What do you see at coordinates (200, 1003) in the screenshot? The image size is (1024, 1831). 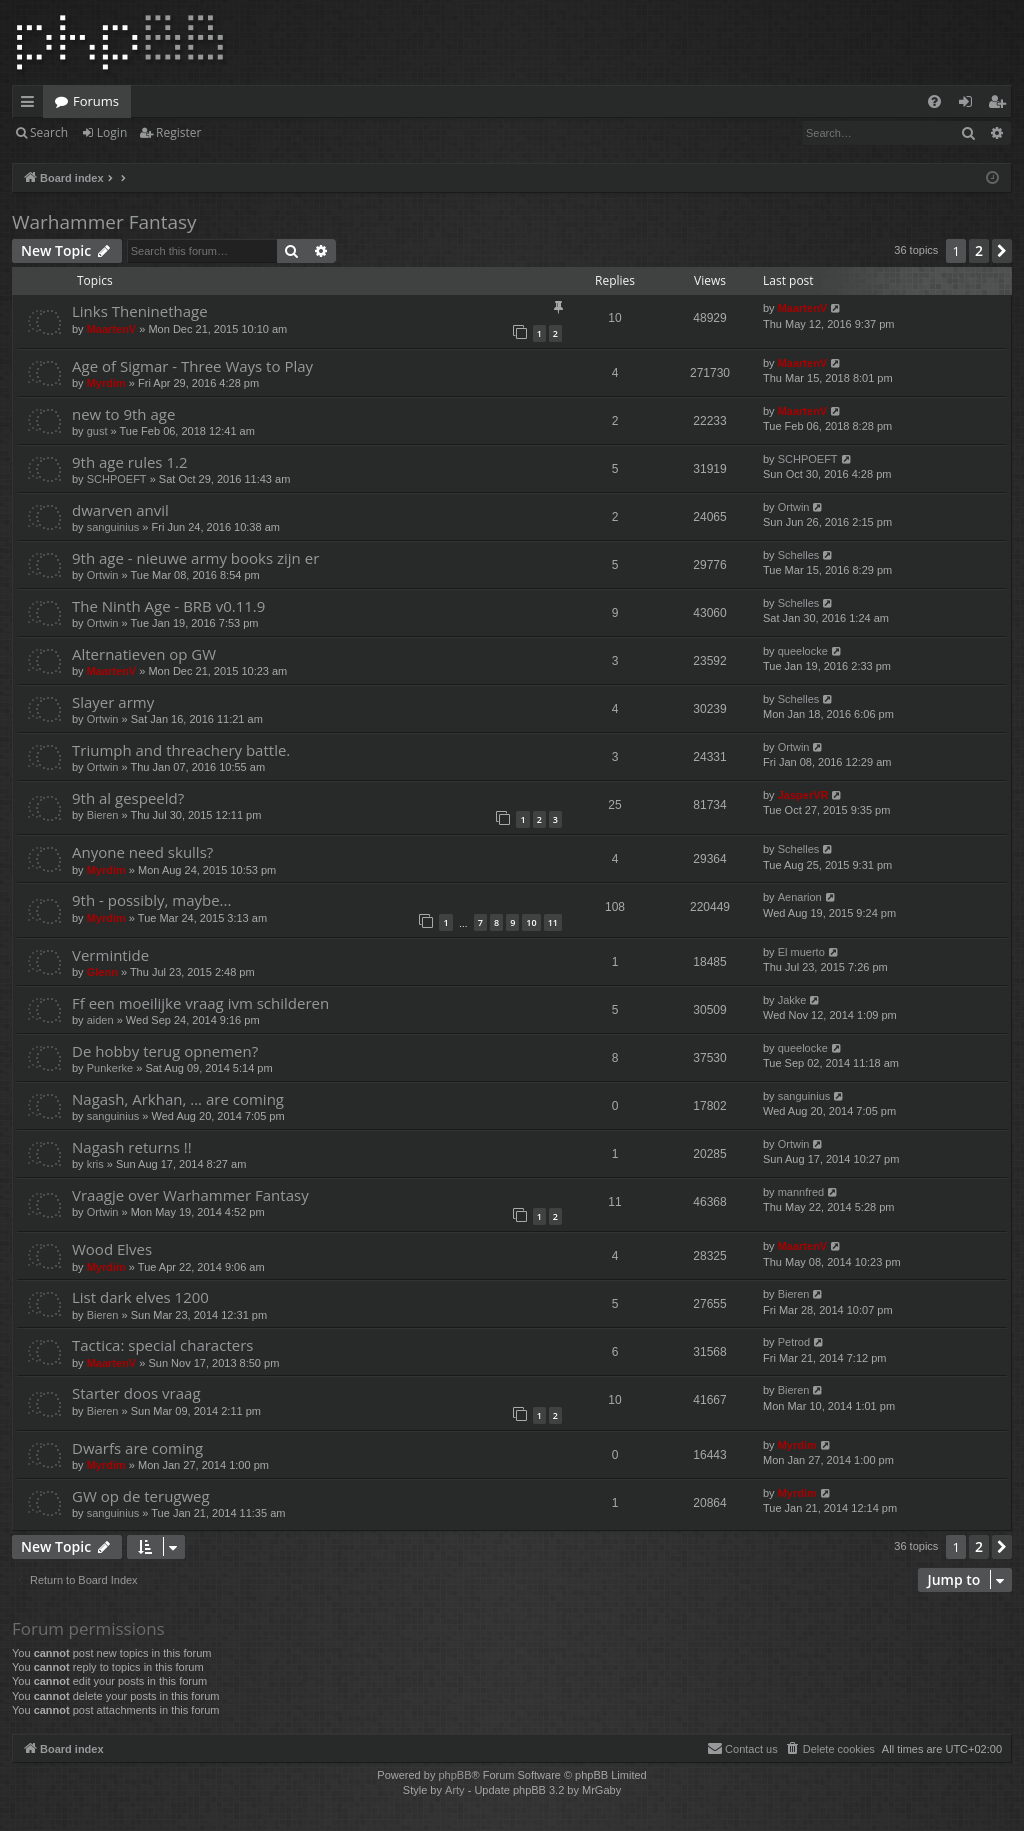 I see `Ff een moeilijke vraag ivm schilderen` at bounding box center [200, 1003].